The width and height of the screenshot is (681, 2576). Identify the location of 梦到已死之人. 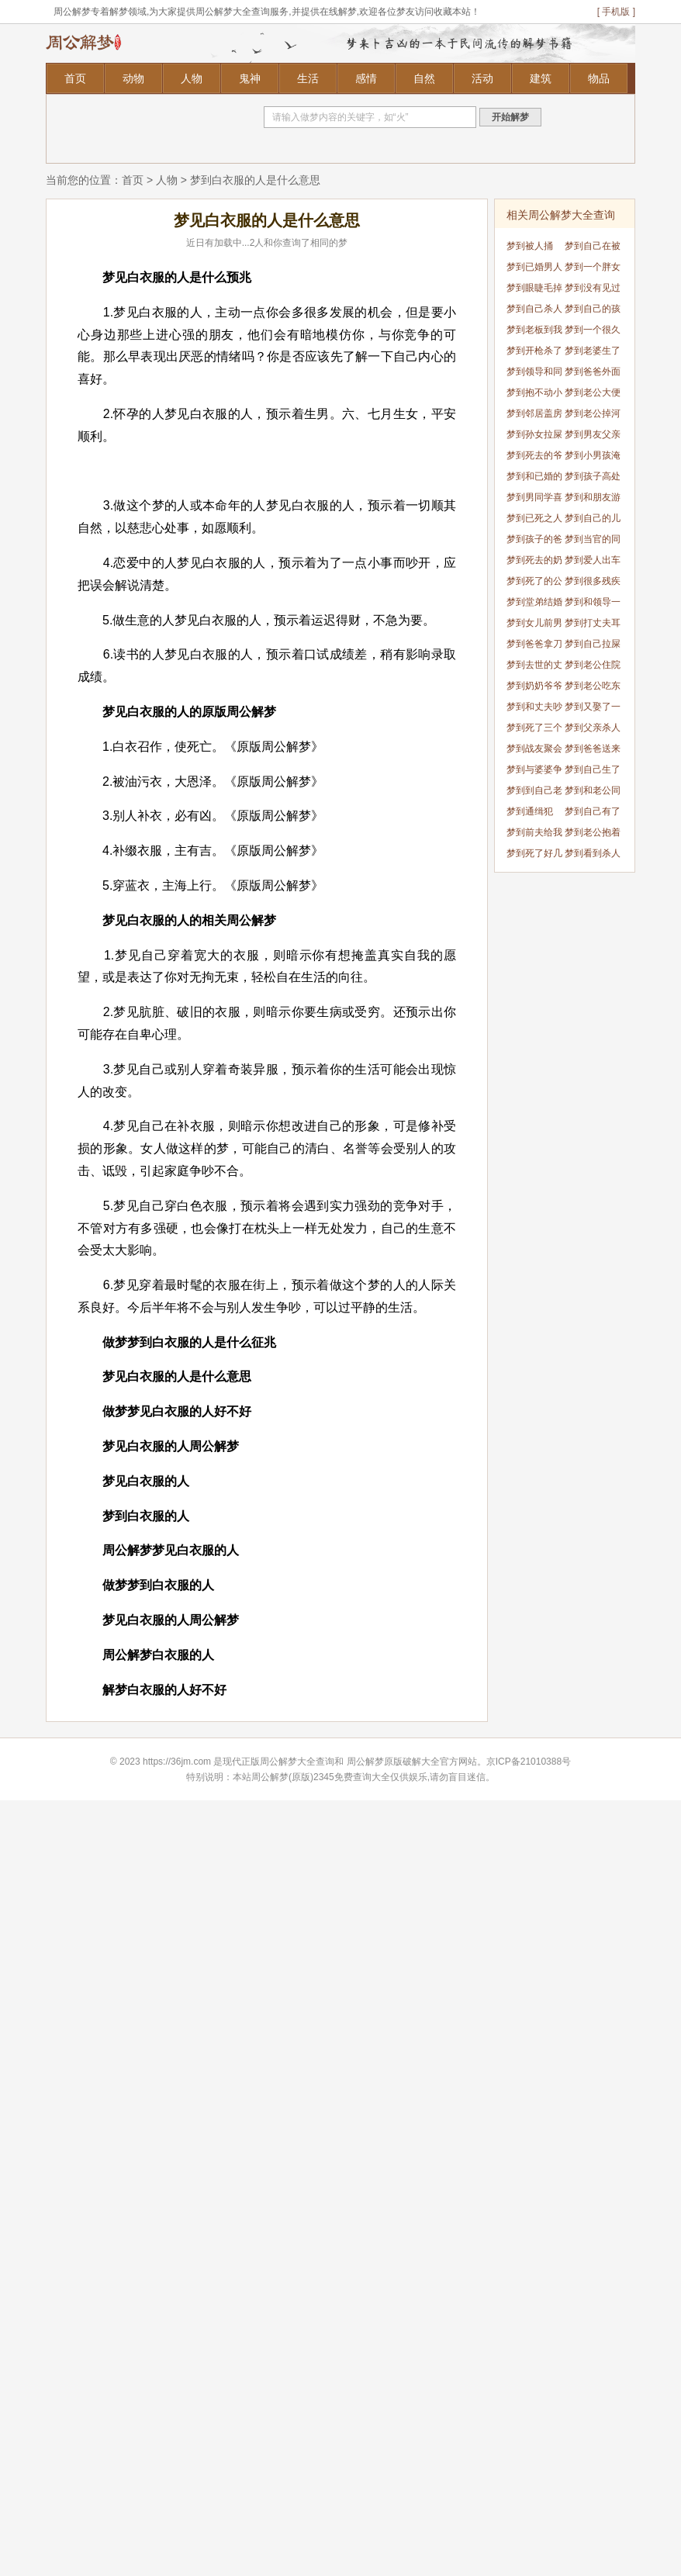
(534, 518).